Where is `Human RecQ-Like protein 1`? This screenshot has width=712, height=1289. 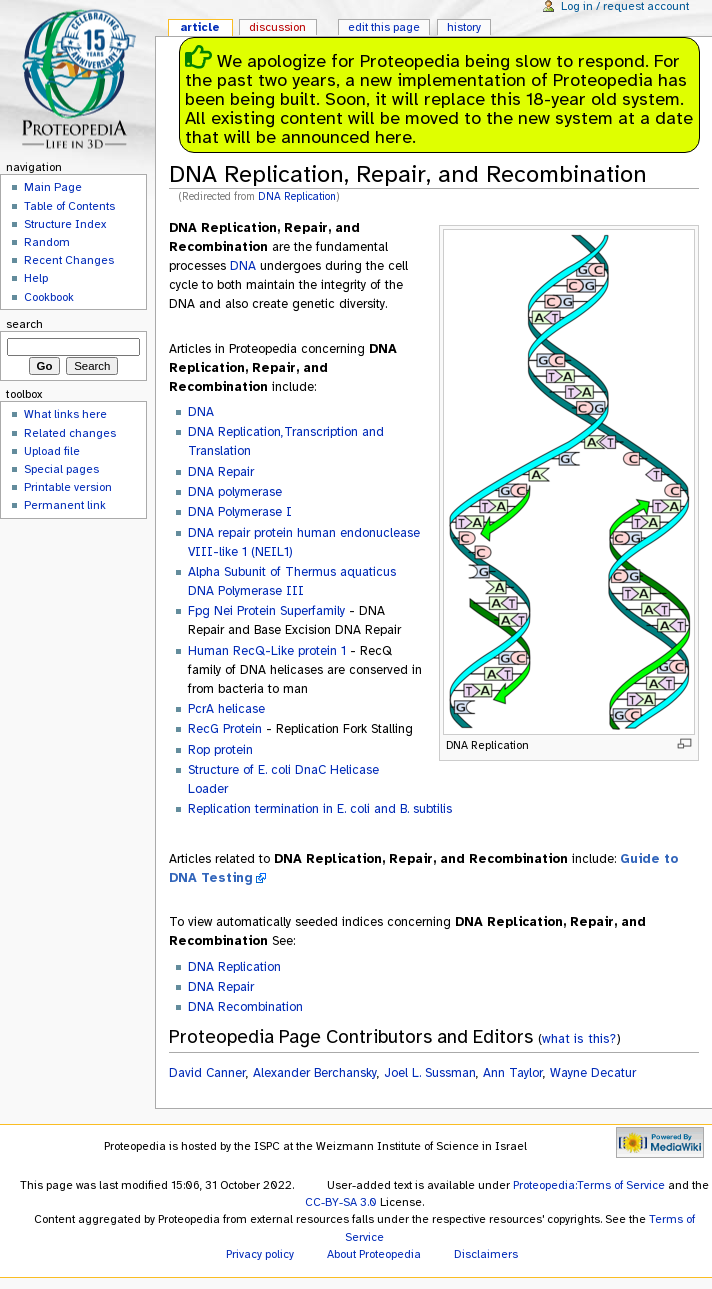
Human RecQ-Like protein 1 is located at coordinates (267, 651).